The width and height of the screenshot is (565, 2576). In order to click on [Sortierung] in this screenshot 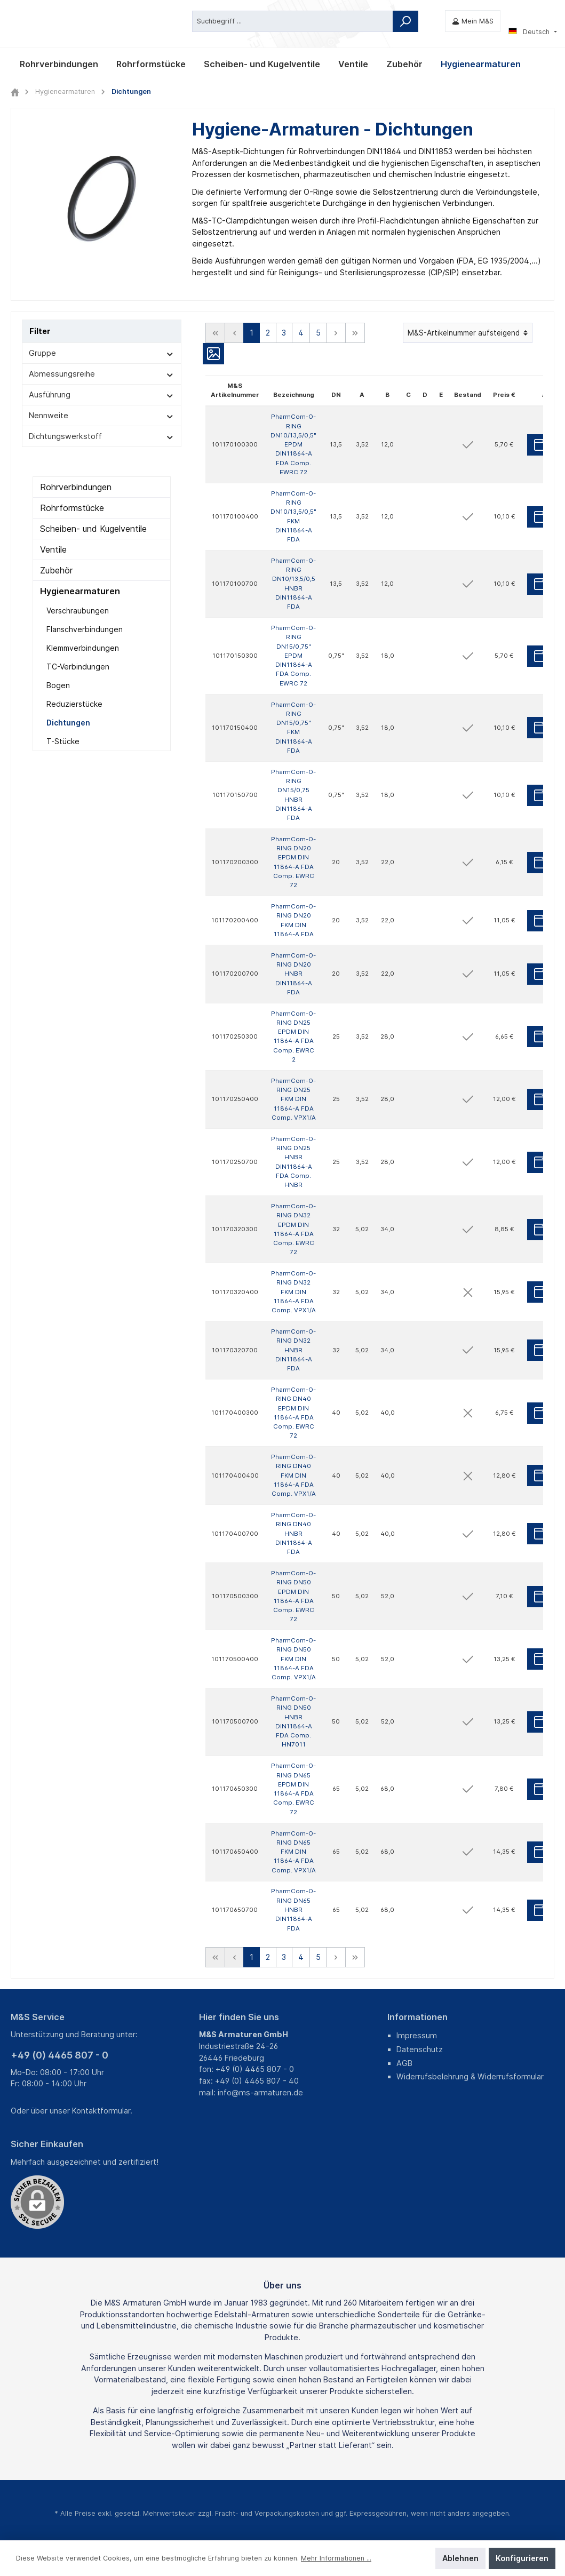, I will do `click(467, 333)`.